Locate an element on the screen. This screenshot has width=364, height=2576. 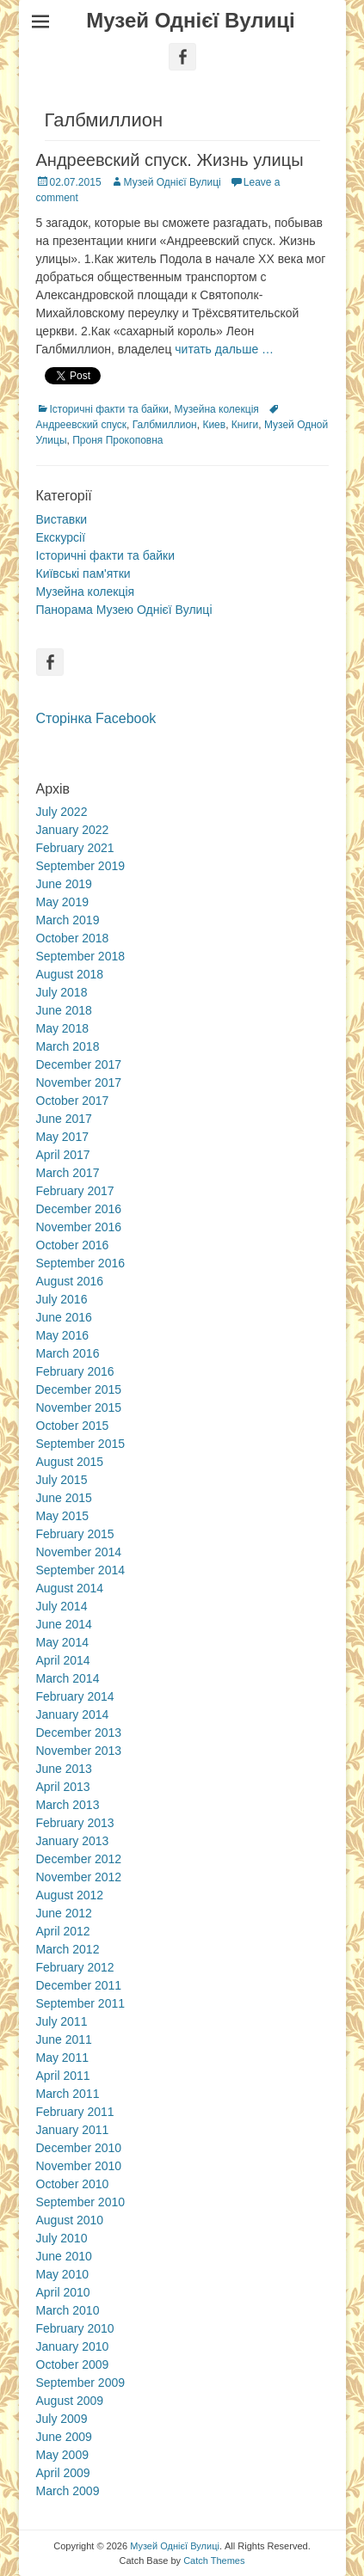
November 2013 is located at coordinates (79, 1750).